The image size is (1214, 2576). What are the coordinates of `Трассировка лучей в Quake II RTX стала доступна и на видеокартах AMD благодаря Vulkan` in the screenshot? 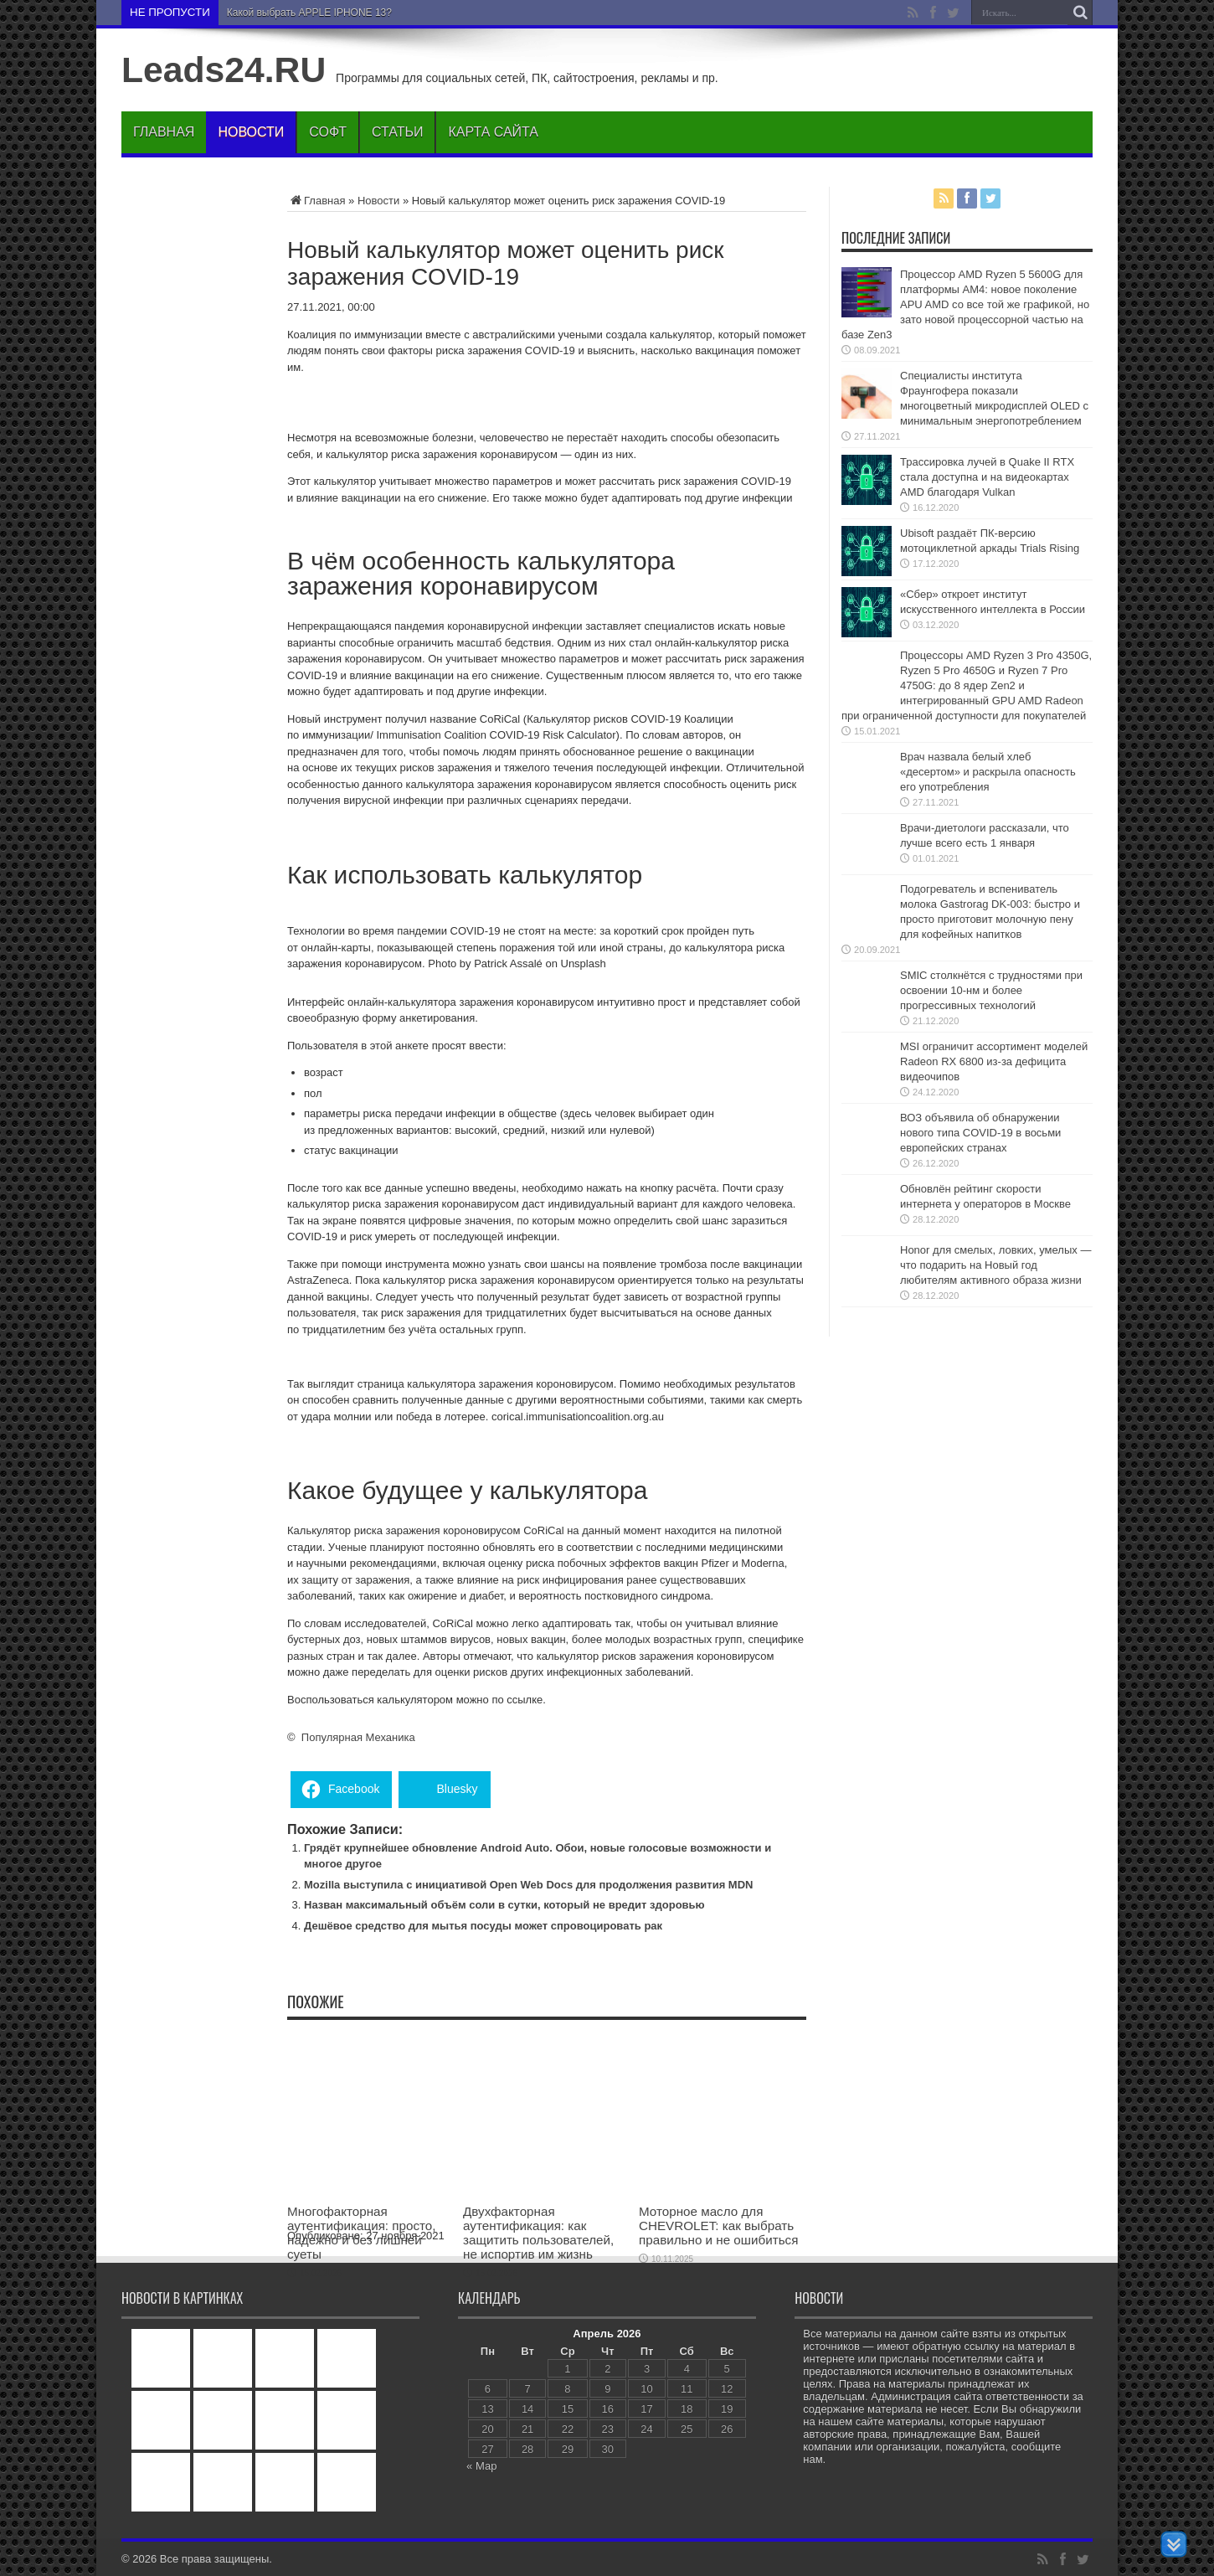 It's located at (987, 477).